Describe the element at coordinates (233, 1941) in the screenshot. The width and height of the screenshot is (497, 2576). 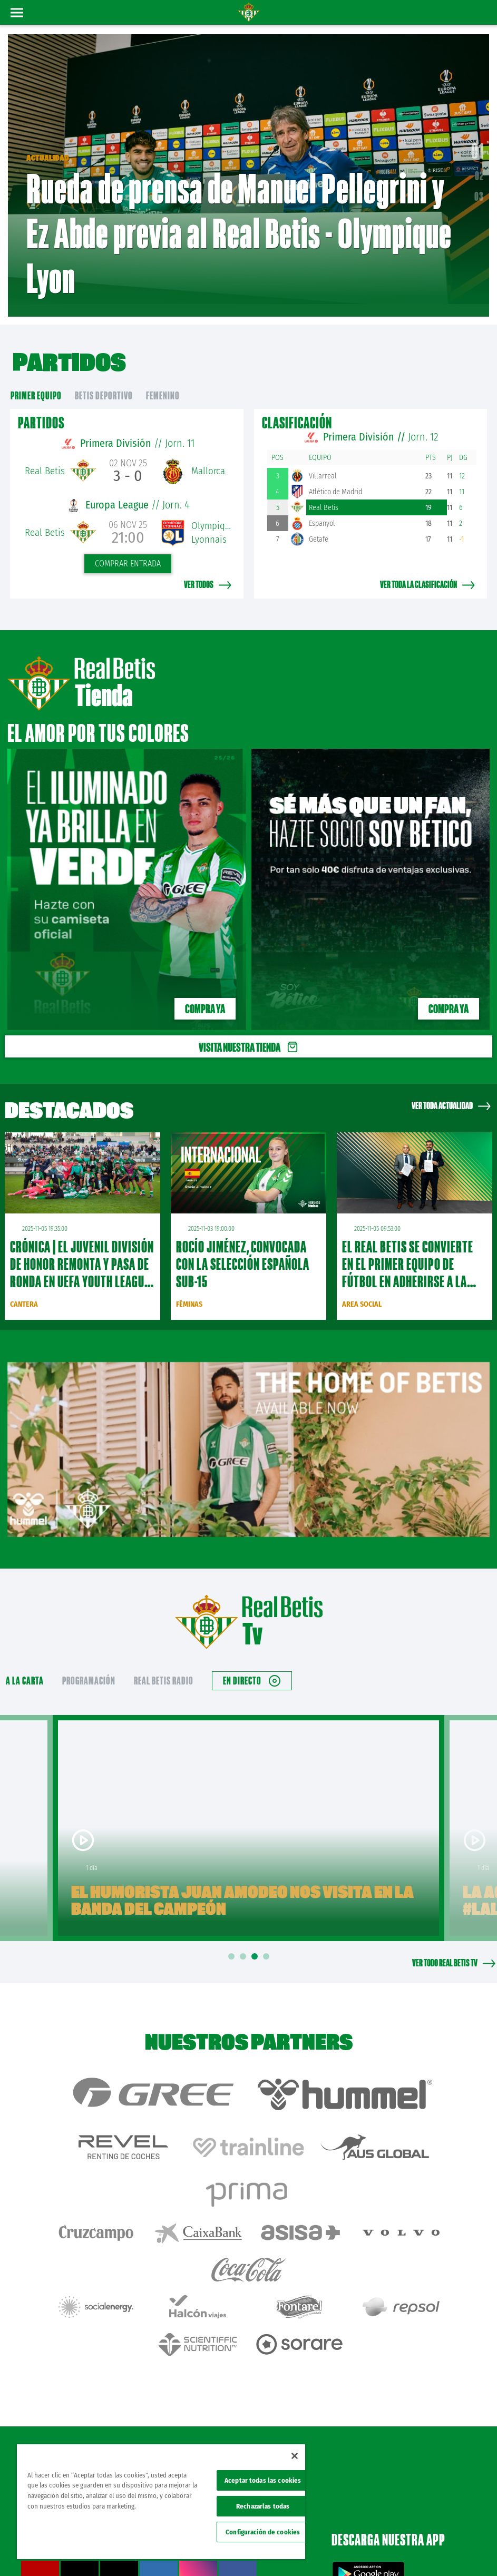
I see `1 [tab]` at that location.